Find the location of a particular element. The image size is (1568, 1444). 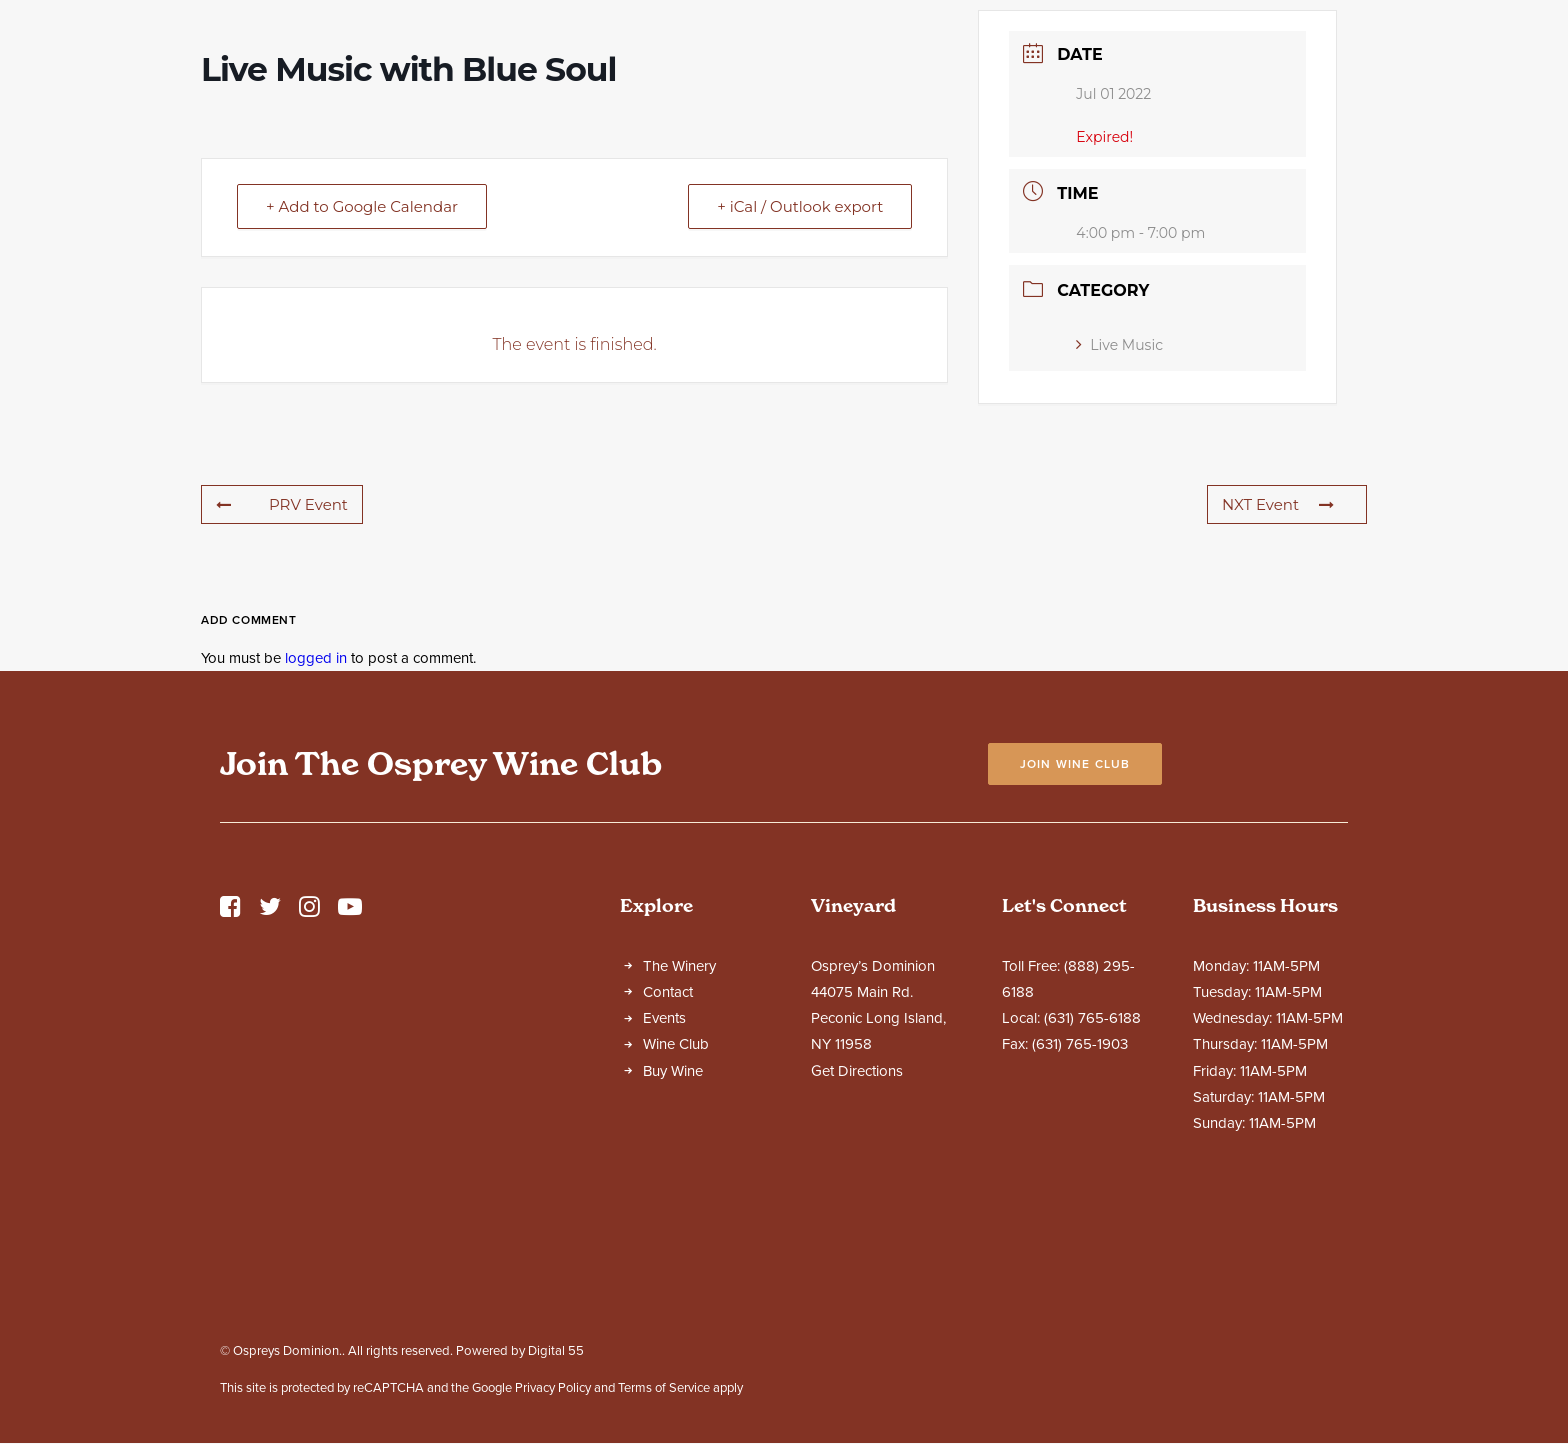

(631) 765-1903 is located at coordinates (1080, 1220).